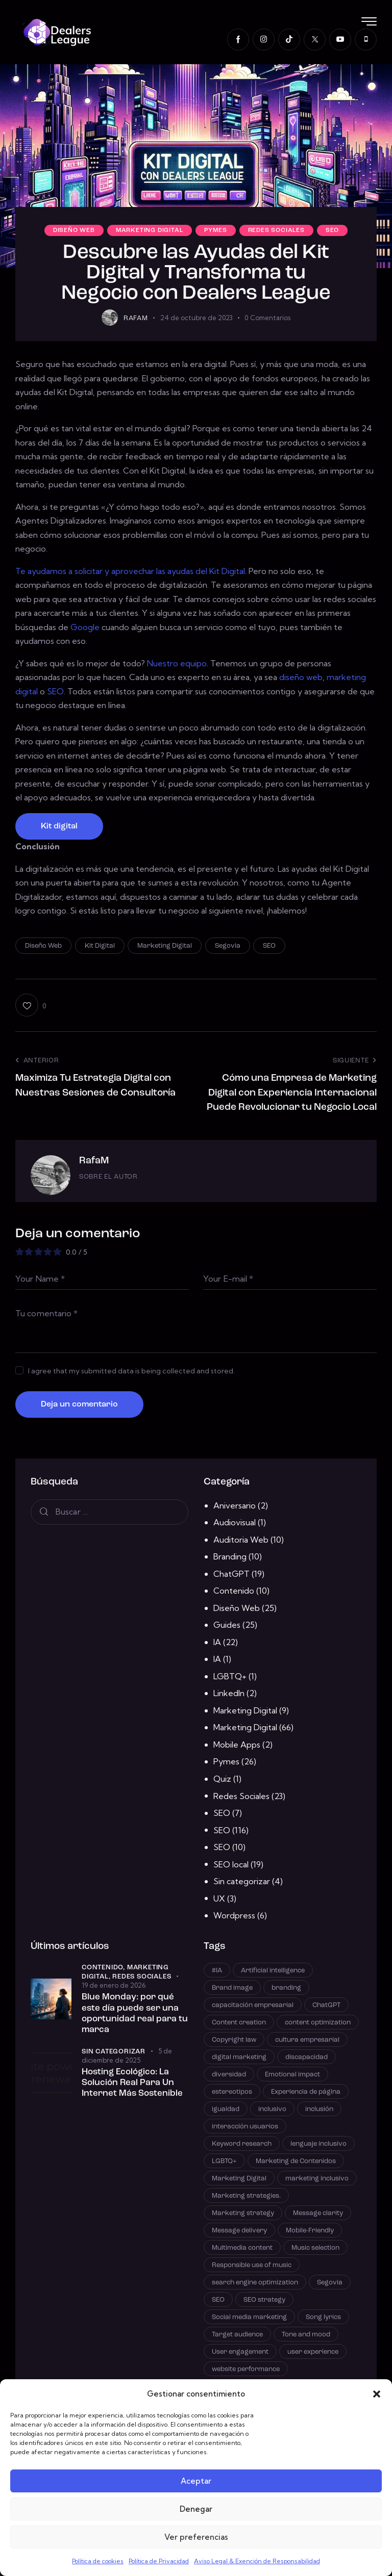 Image resolution: width=392 pixels, height=2576 pixels. Describe the element at coordinates (319, 2109) in the screenshot. I see `inclusión [inclusión (1 elemento)]` at that location.